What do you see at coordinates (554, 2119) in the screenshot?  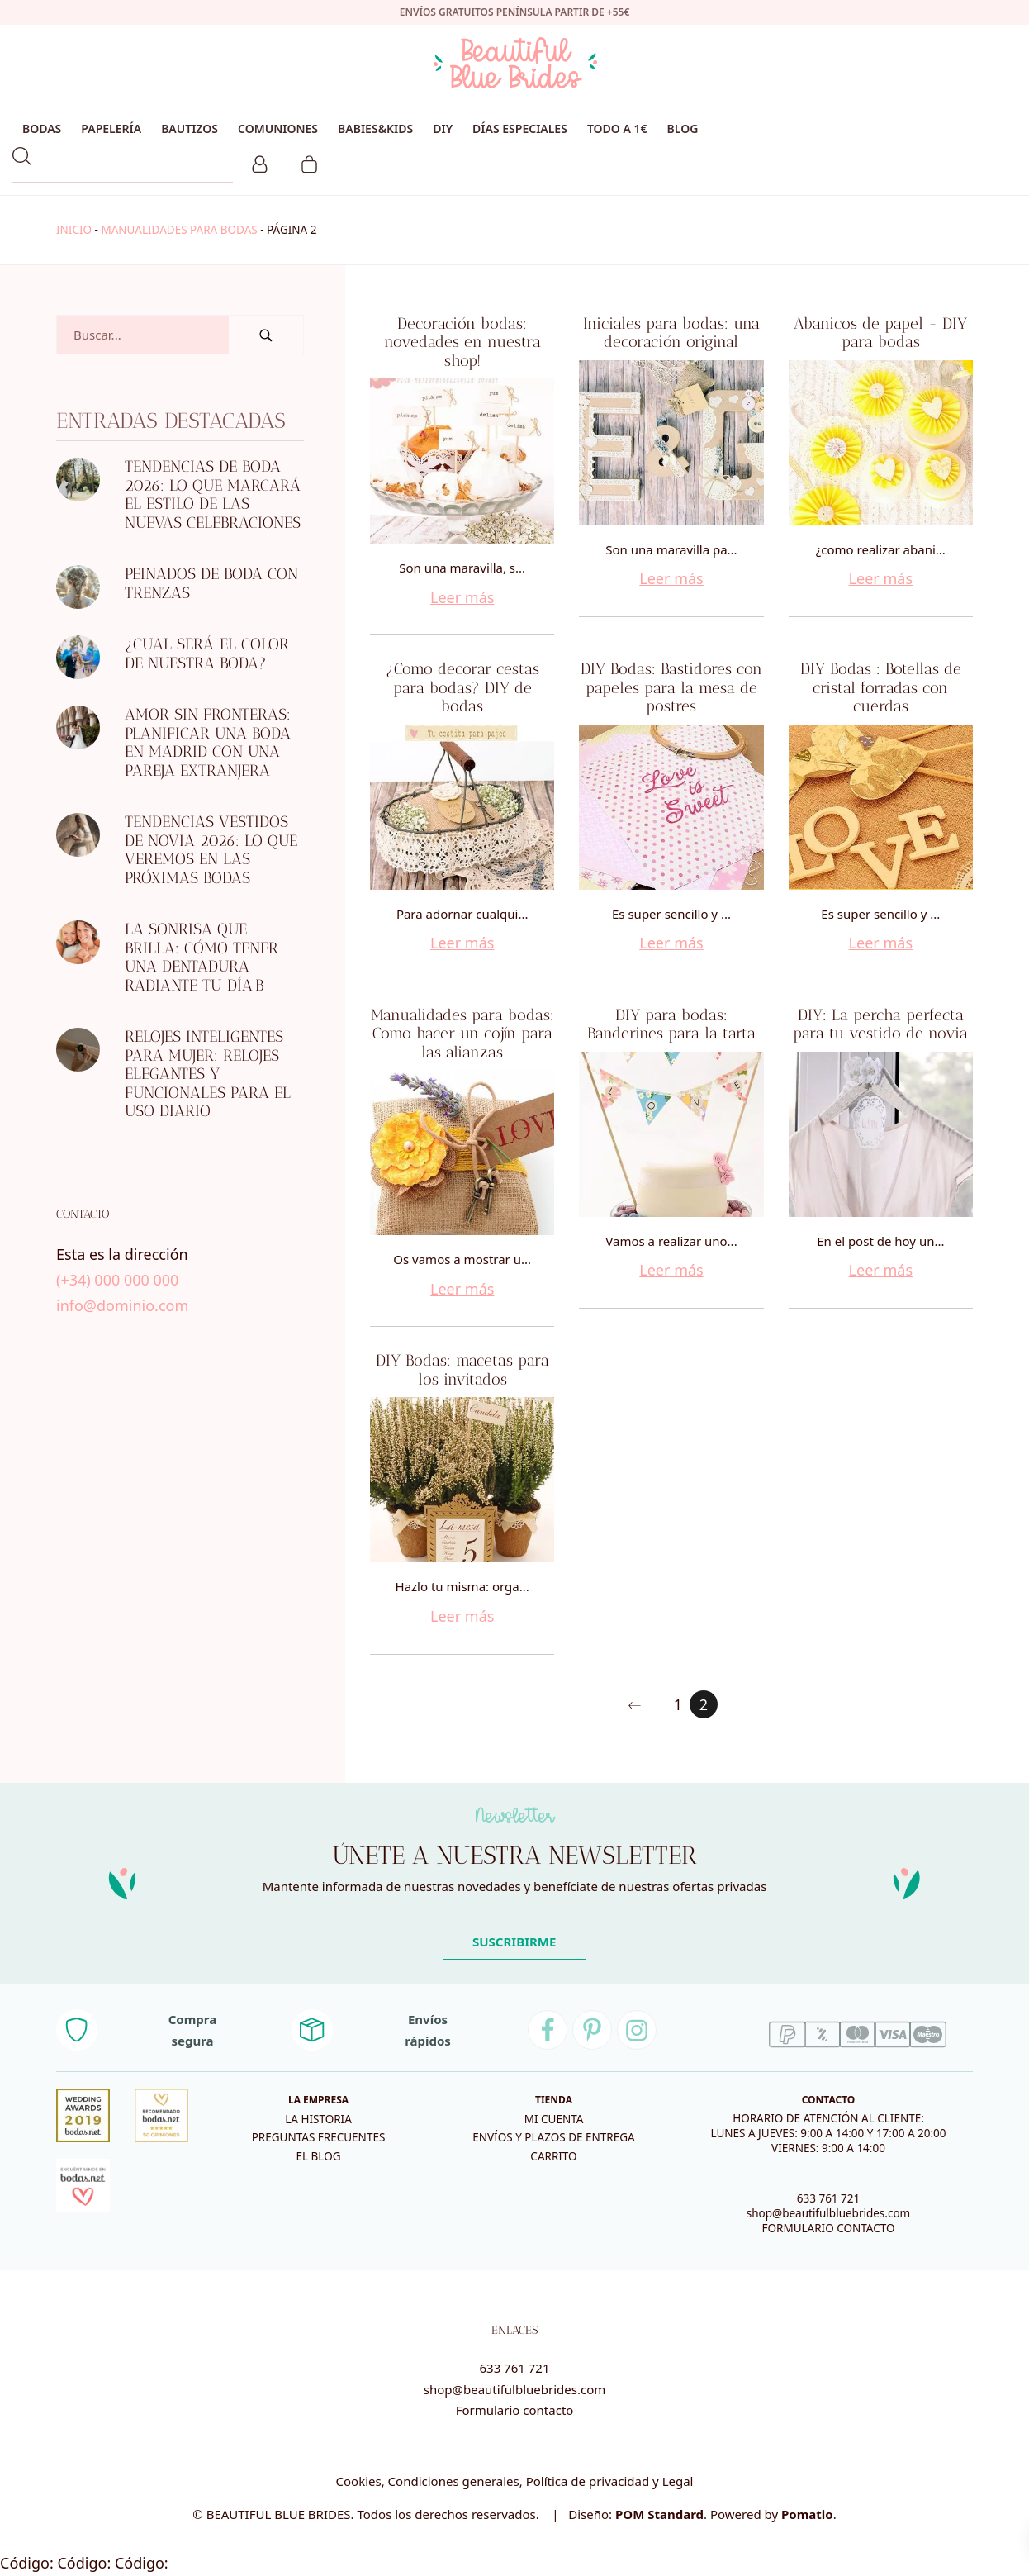 I see `Mi cuenta` at bounding box center [554, 2119].